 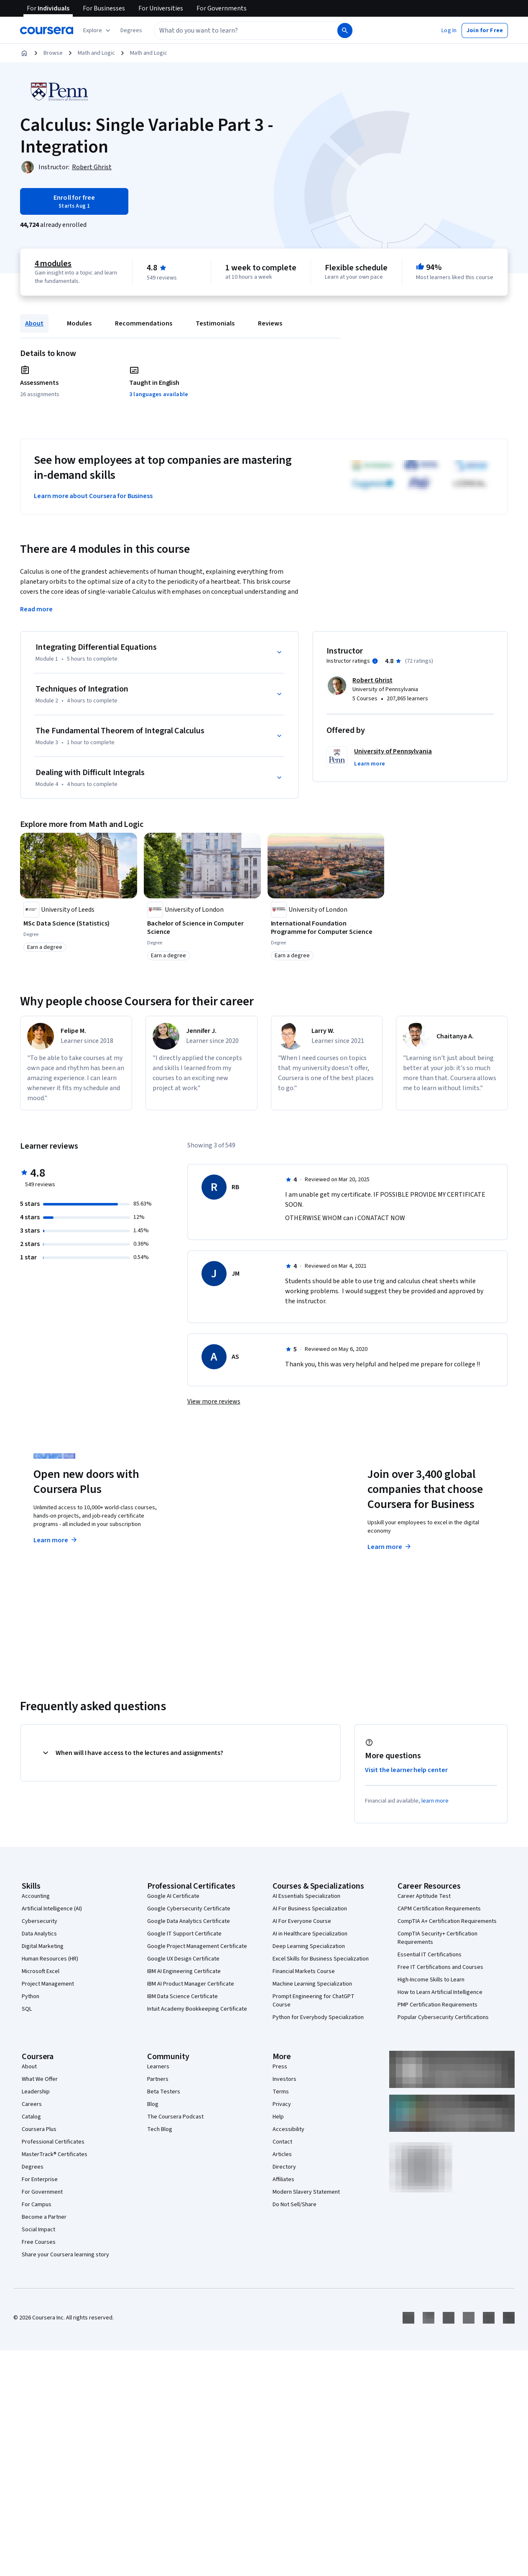 I want to click on Press, so click(x=280, y=2066).